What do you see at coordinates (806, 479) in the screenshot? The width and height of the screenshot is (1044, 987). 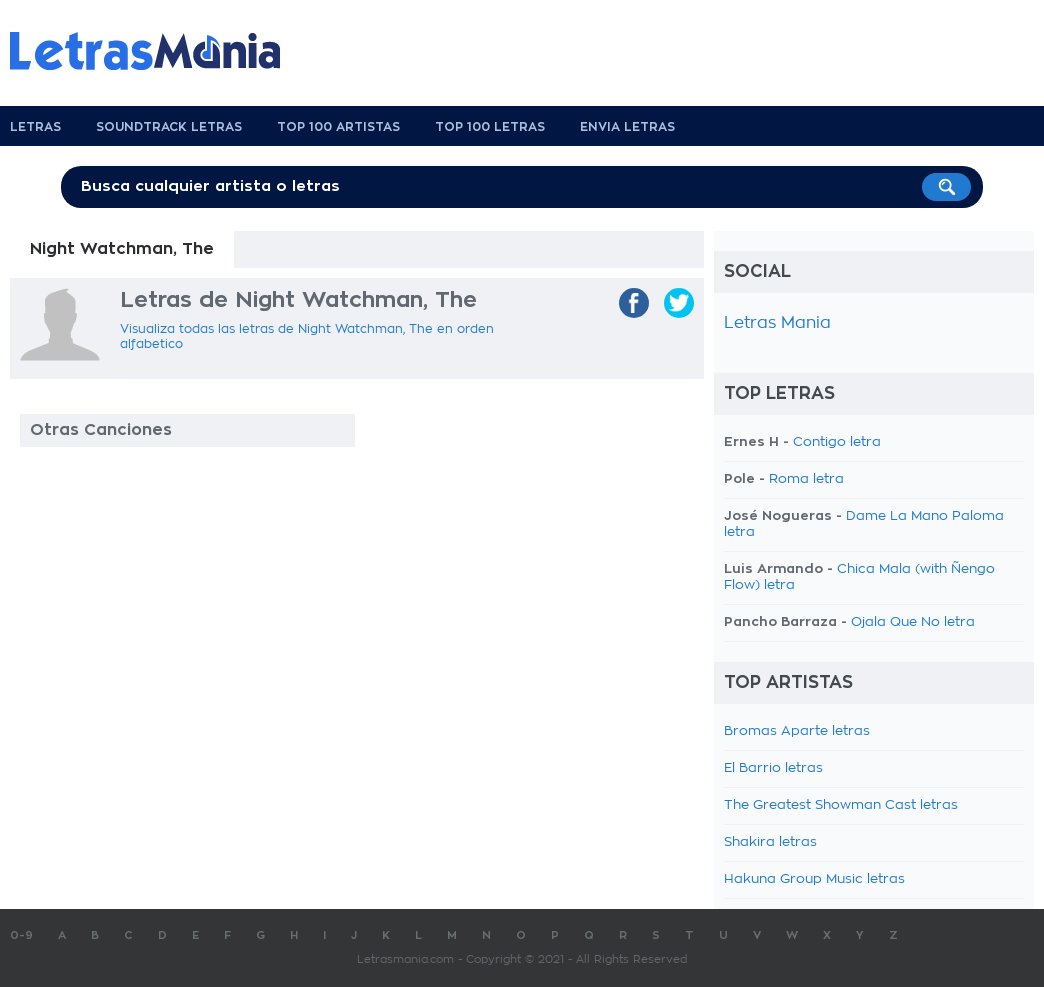 I see `Roma letra` at bounding box center [806, 479].